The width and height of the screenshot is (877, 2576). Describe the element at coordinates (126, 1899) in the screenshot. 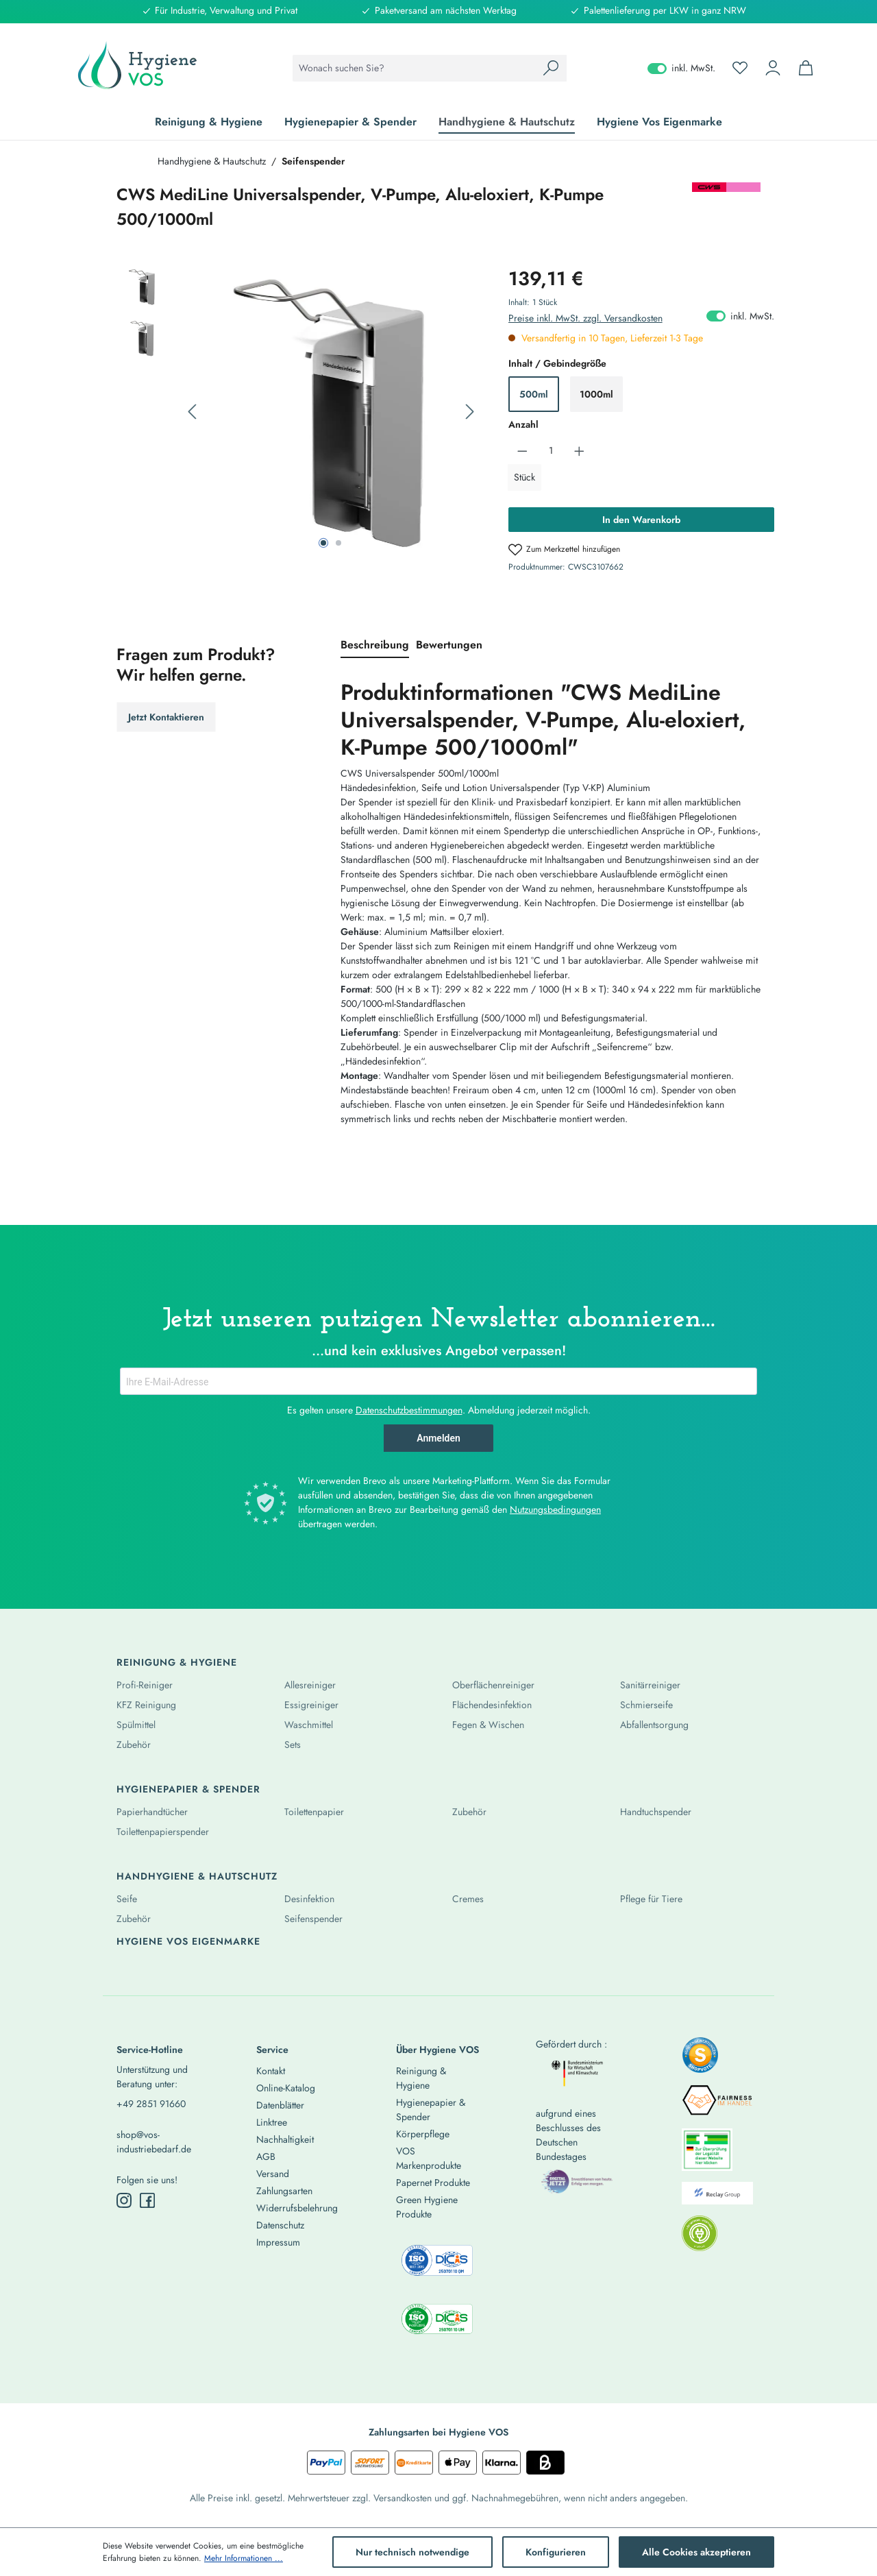

I see `Seife` at that location.